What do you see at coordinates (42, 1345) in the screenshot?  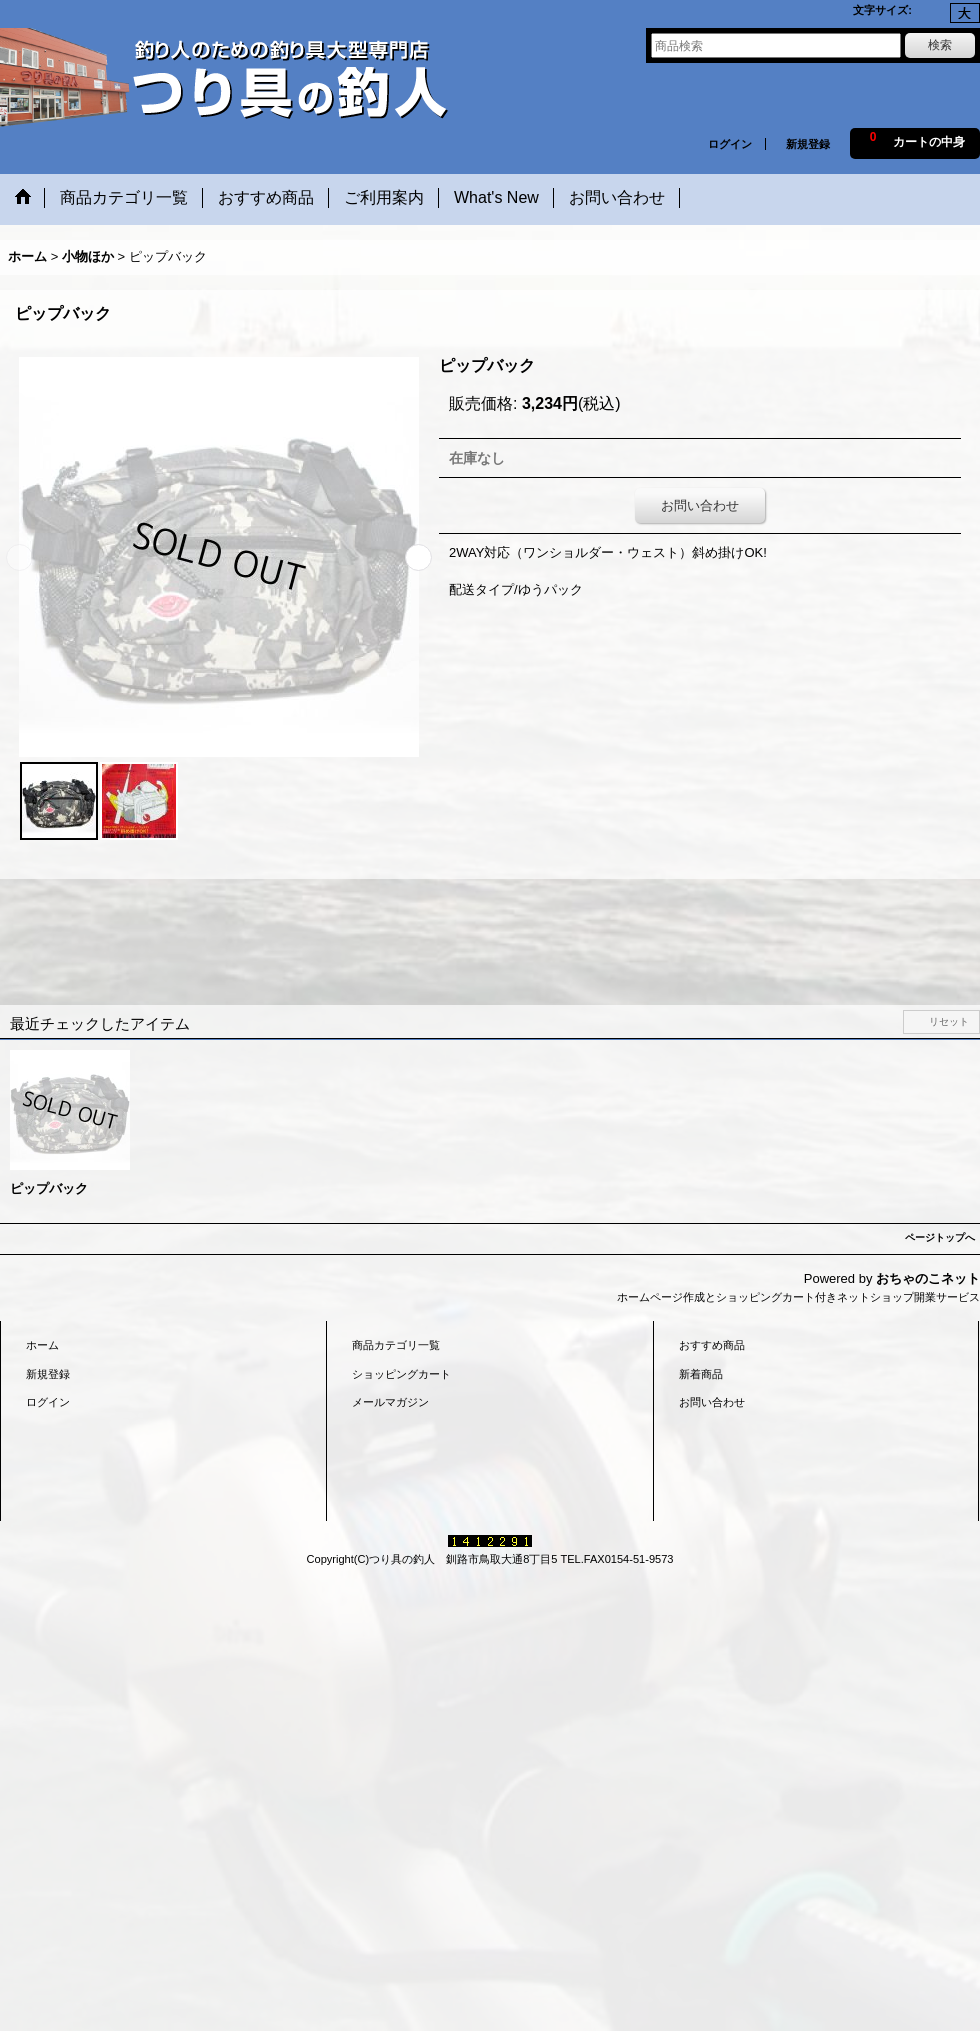 I see `ホーム` at bounding box center [42, 1345].